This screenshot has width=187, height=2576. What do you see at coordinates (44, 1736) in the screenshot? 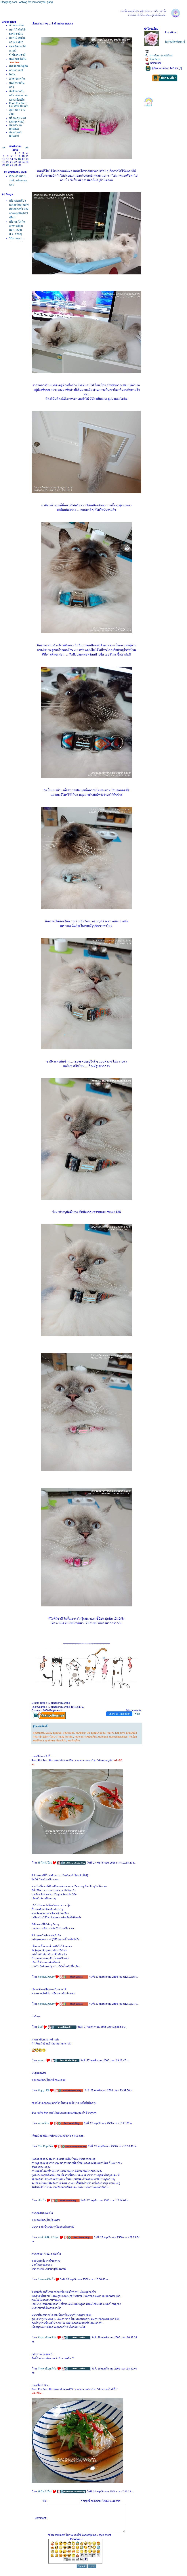
I see `คุณมาช้ายังดีกว่าไม่มา` at bounding box center [44, 1736].